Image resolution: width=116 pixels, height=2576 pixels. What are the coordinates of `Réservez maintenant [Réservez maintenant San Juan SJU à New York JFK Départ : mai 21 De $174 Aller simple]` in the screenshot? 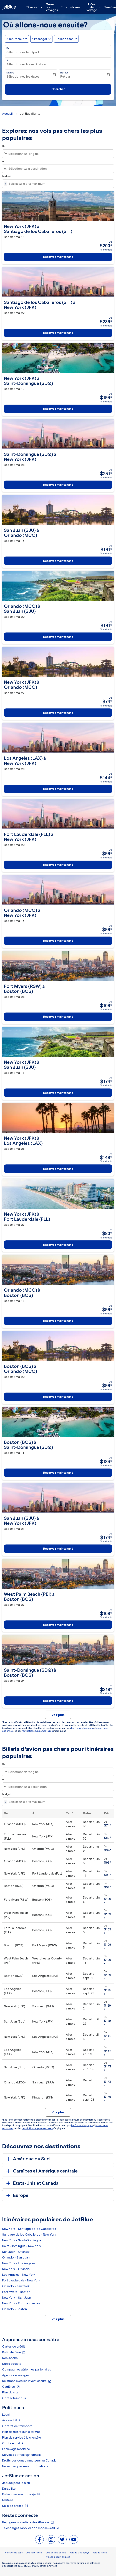 It's located at (58, 1548).